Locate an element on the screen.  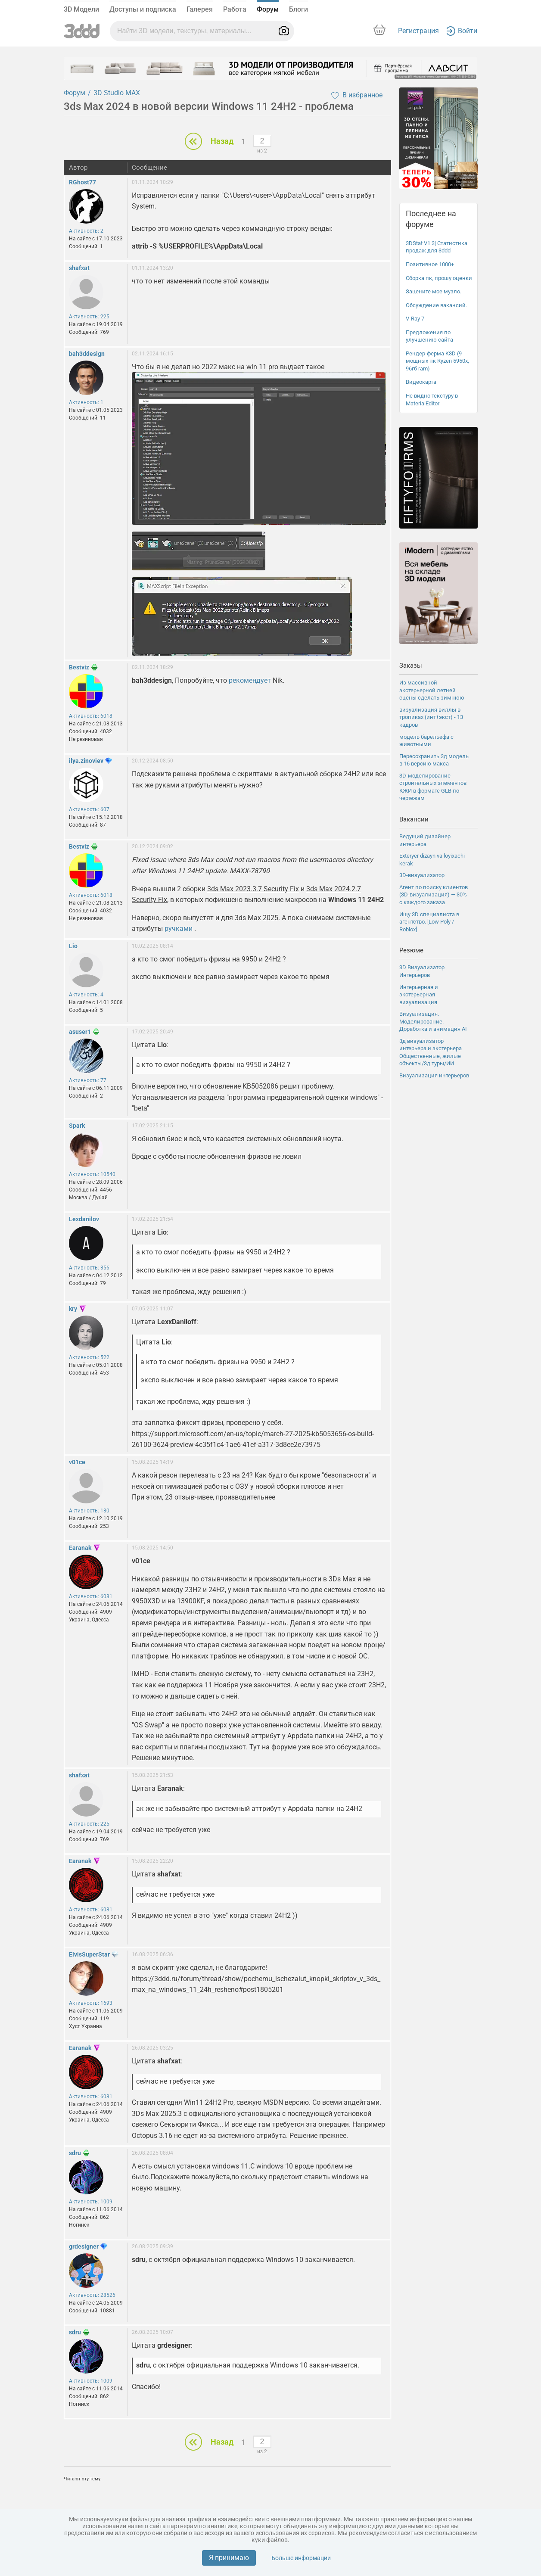
Блоги is located at coordinates (298, 9).